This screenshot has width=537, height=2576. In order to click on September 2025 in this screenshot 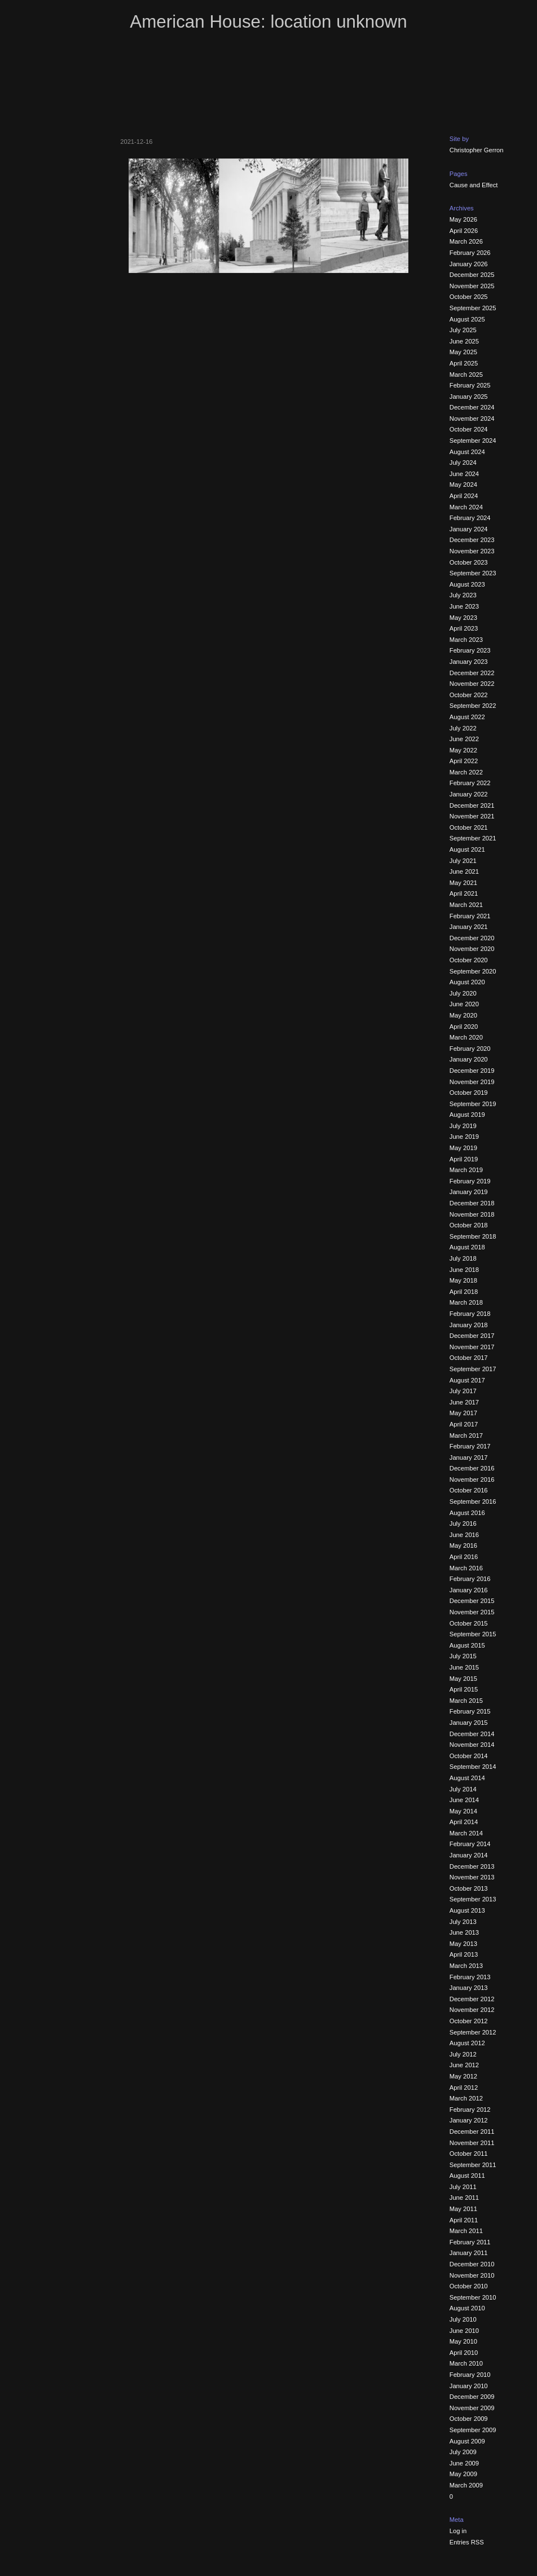, I will do `click(473, 308)`.